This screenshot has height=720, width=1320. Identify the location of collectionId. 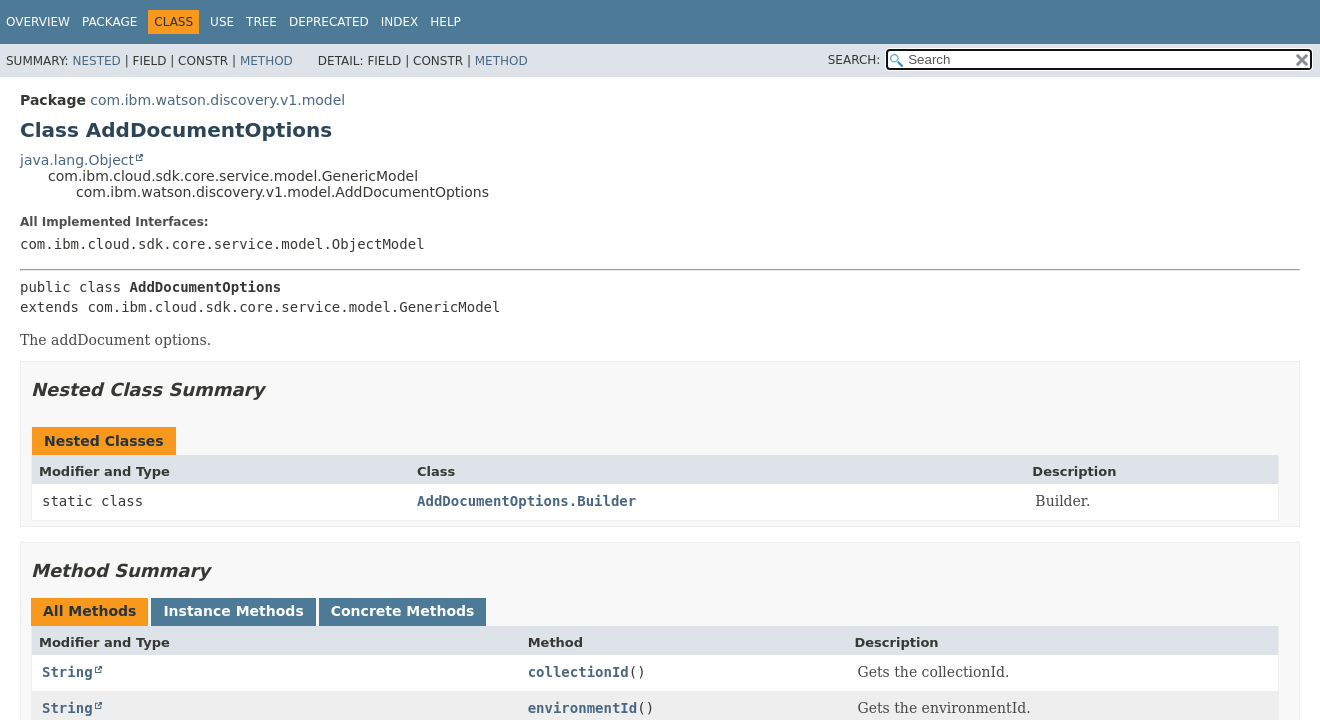
(578, 672).